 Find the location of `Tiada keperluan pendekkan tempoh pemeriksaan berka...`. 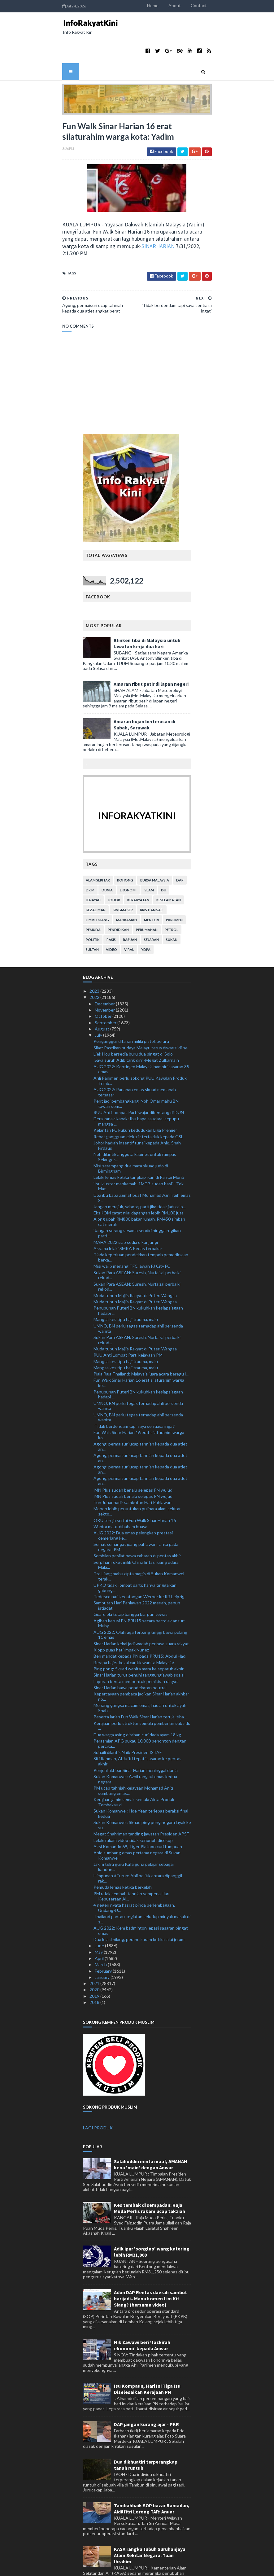

Tiada keperluan pendekkan tempoh pemeriksaan berka... is located at coordinates (141, 1224).